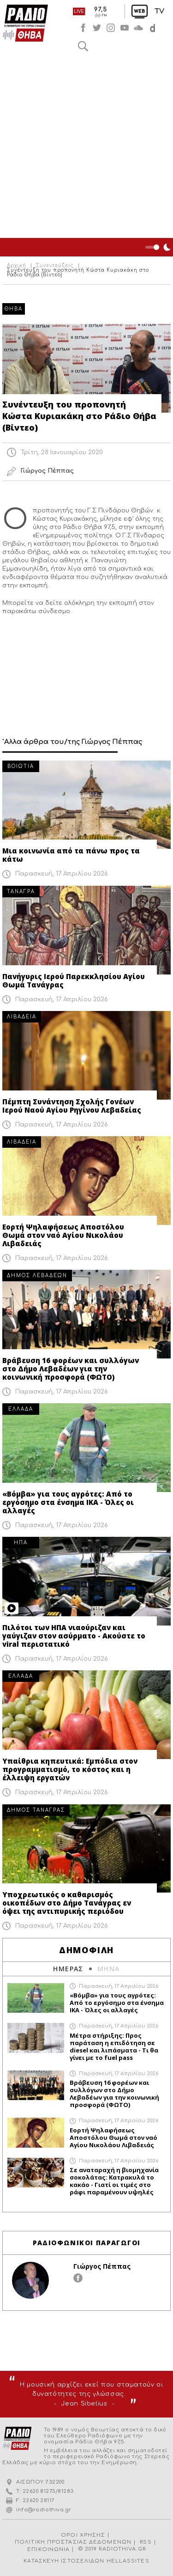 The width and height of the screenshot is (173, 2576). Describe the element at coordinates (48, 2549) in the screenshot. I see `ΕΠΙΚΟΙΝΩΝΙΑ` at that location.